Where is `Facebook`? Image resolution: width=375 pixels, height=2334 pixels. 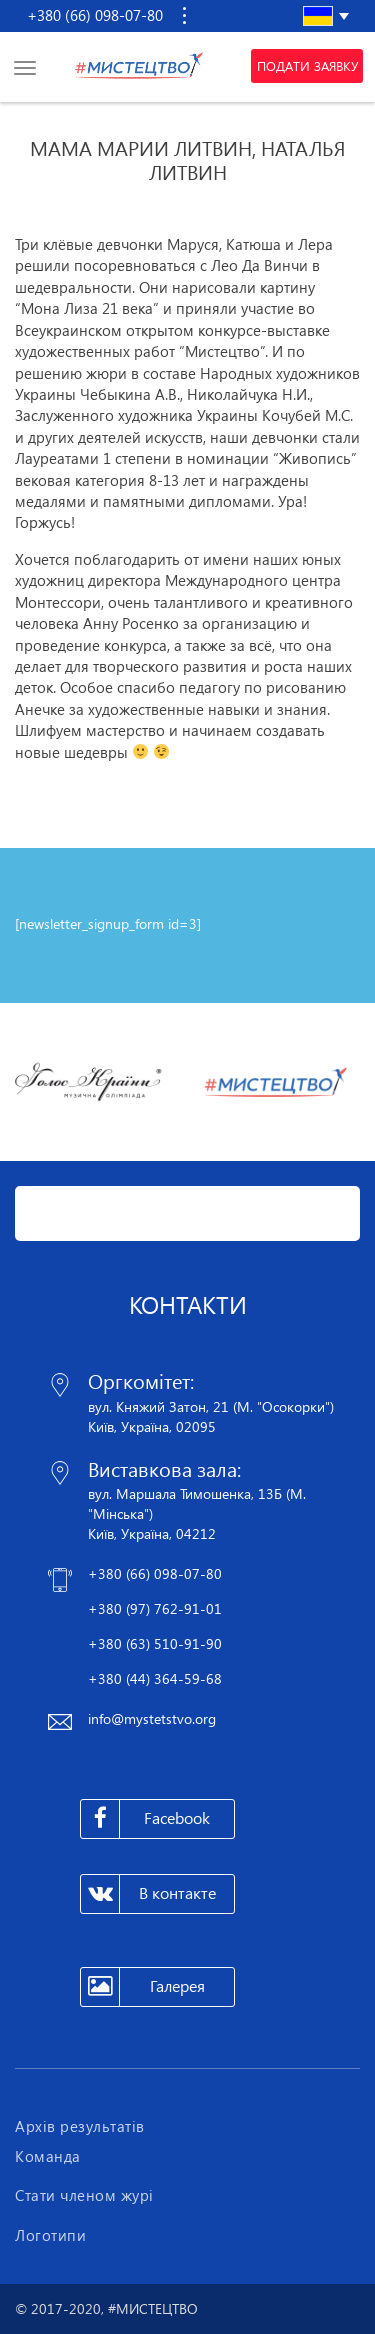 Facebook is located at coordinates (145, 1819).